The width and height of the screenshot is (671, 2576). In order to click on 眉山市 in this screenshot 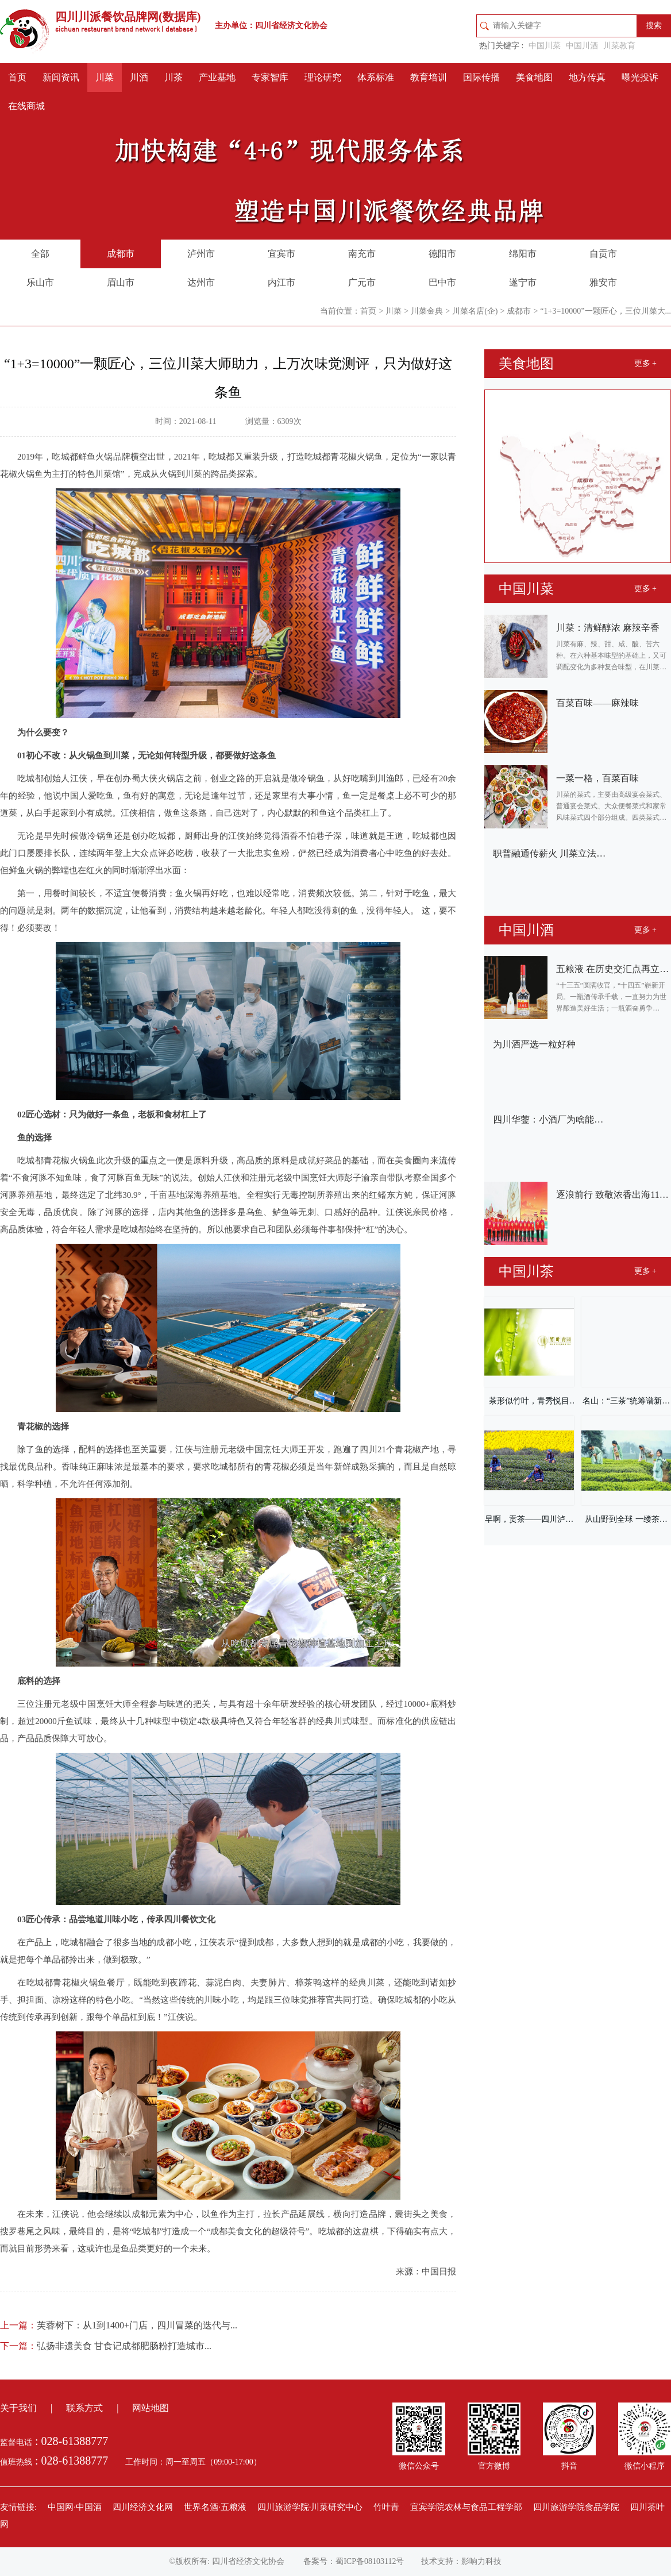, I will do `click(120, 282)`.